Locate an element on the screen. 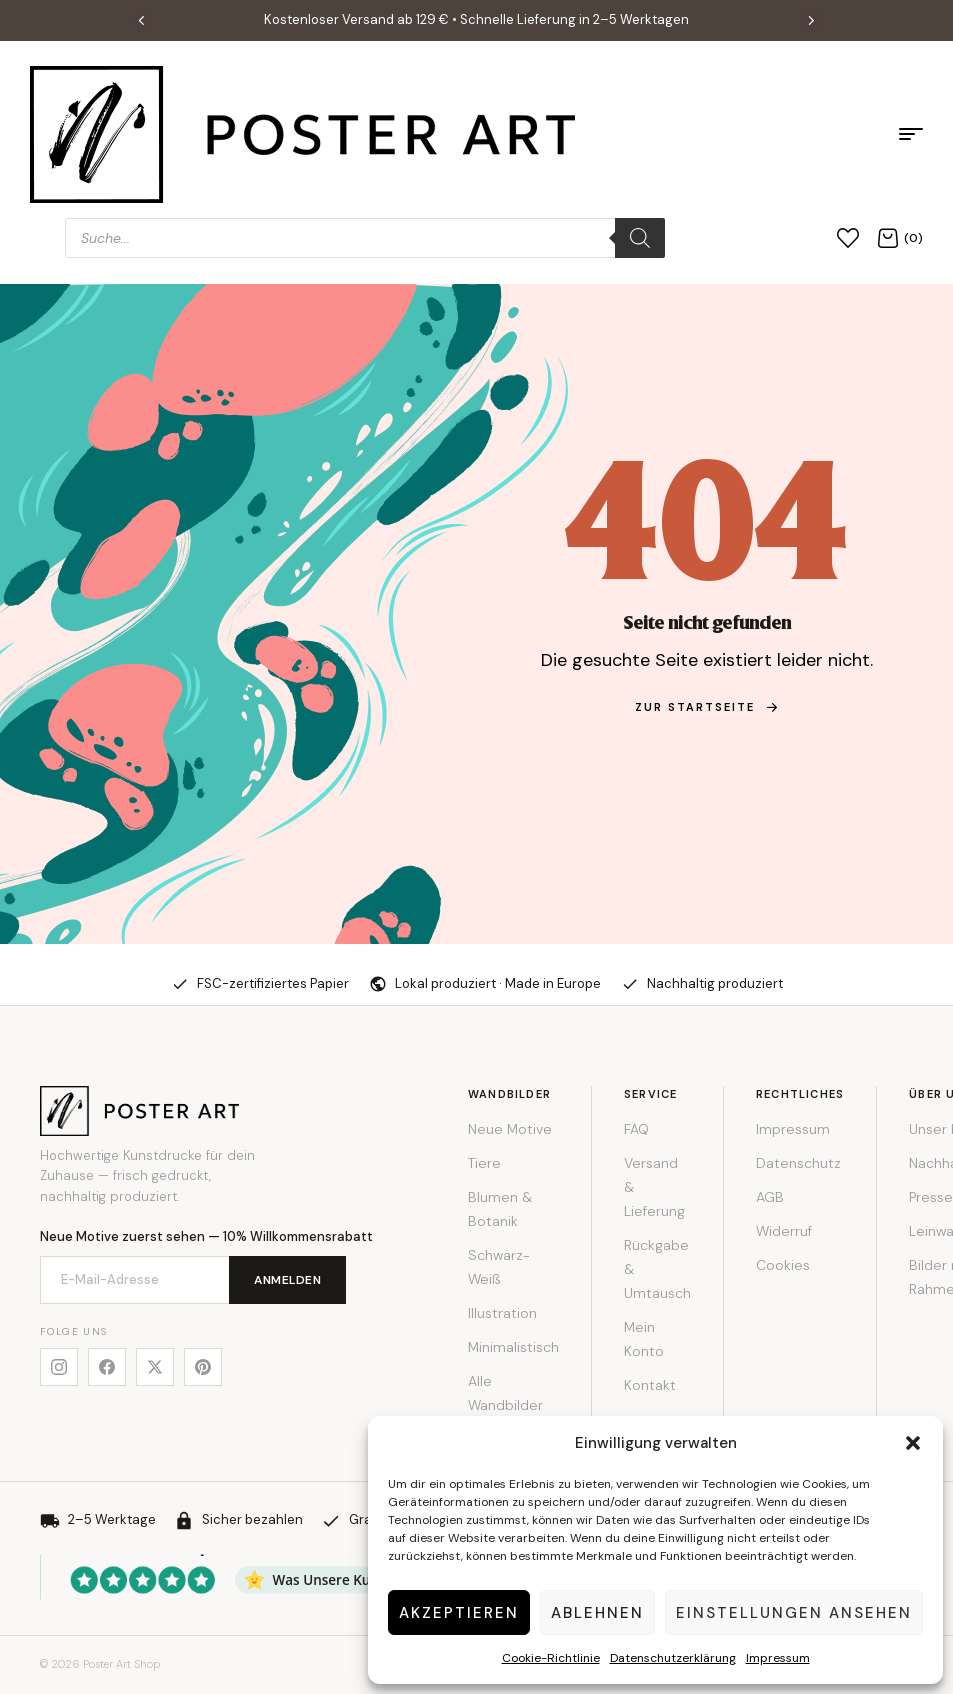 The image size is (953, 1694). Ablehnen is located at coordinates (597, 1613).